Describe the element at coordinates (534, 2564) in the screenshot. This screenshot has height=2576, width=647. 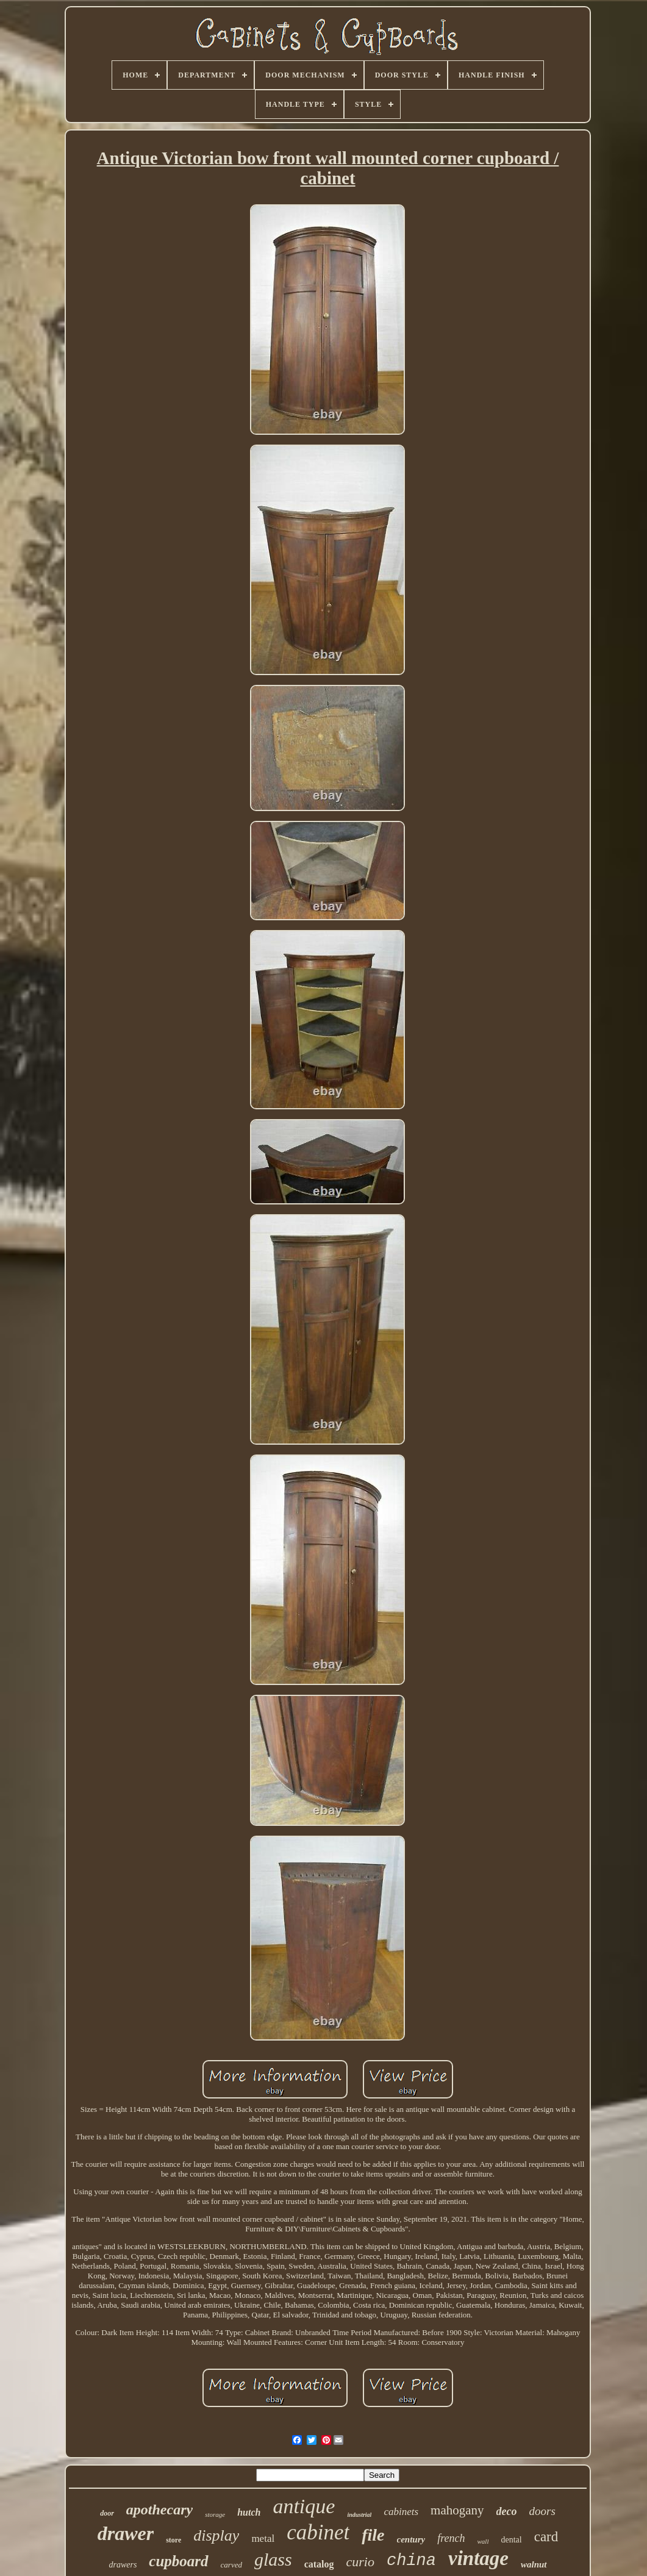
I see `walnut` at that location.